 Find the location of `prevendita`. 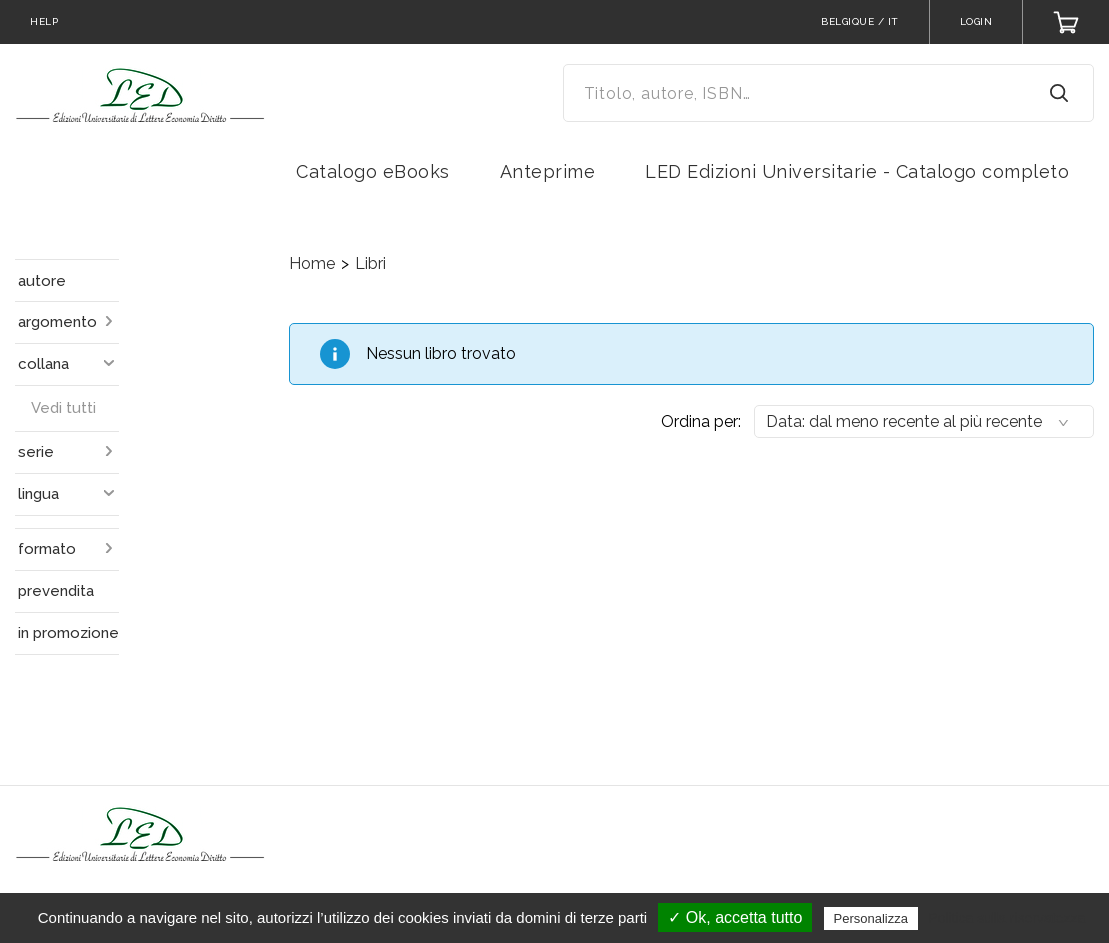

prevendita is located at coordinates (56, 591).